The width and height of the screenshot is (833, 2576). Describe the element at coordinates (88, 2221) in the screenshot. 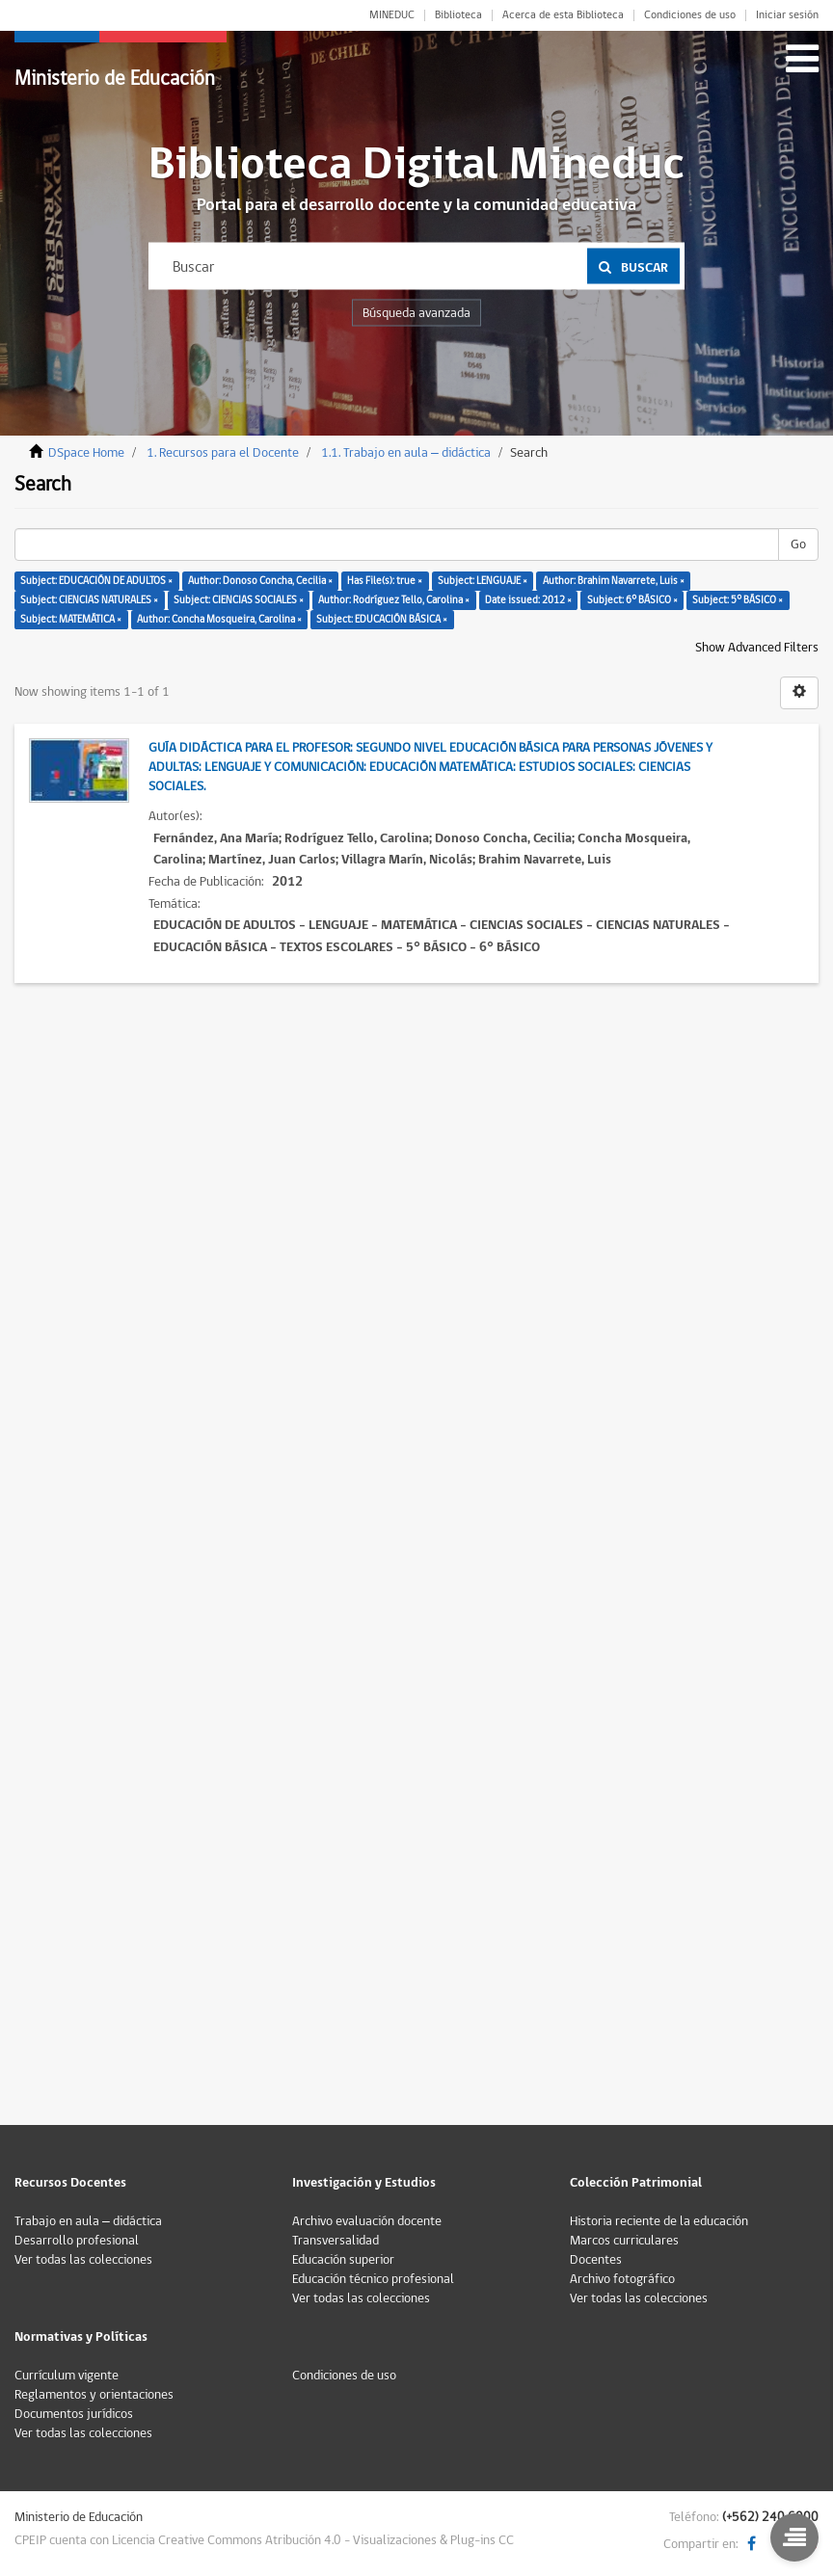

I see `Trabajo en aula – didáctica` at that location.